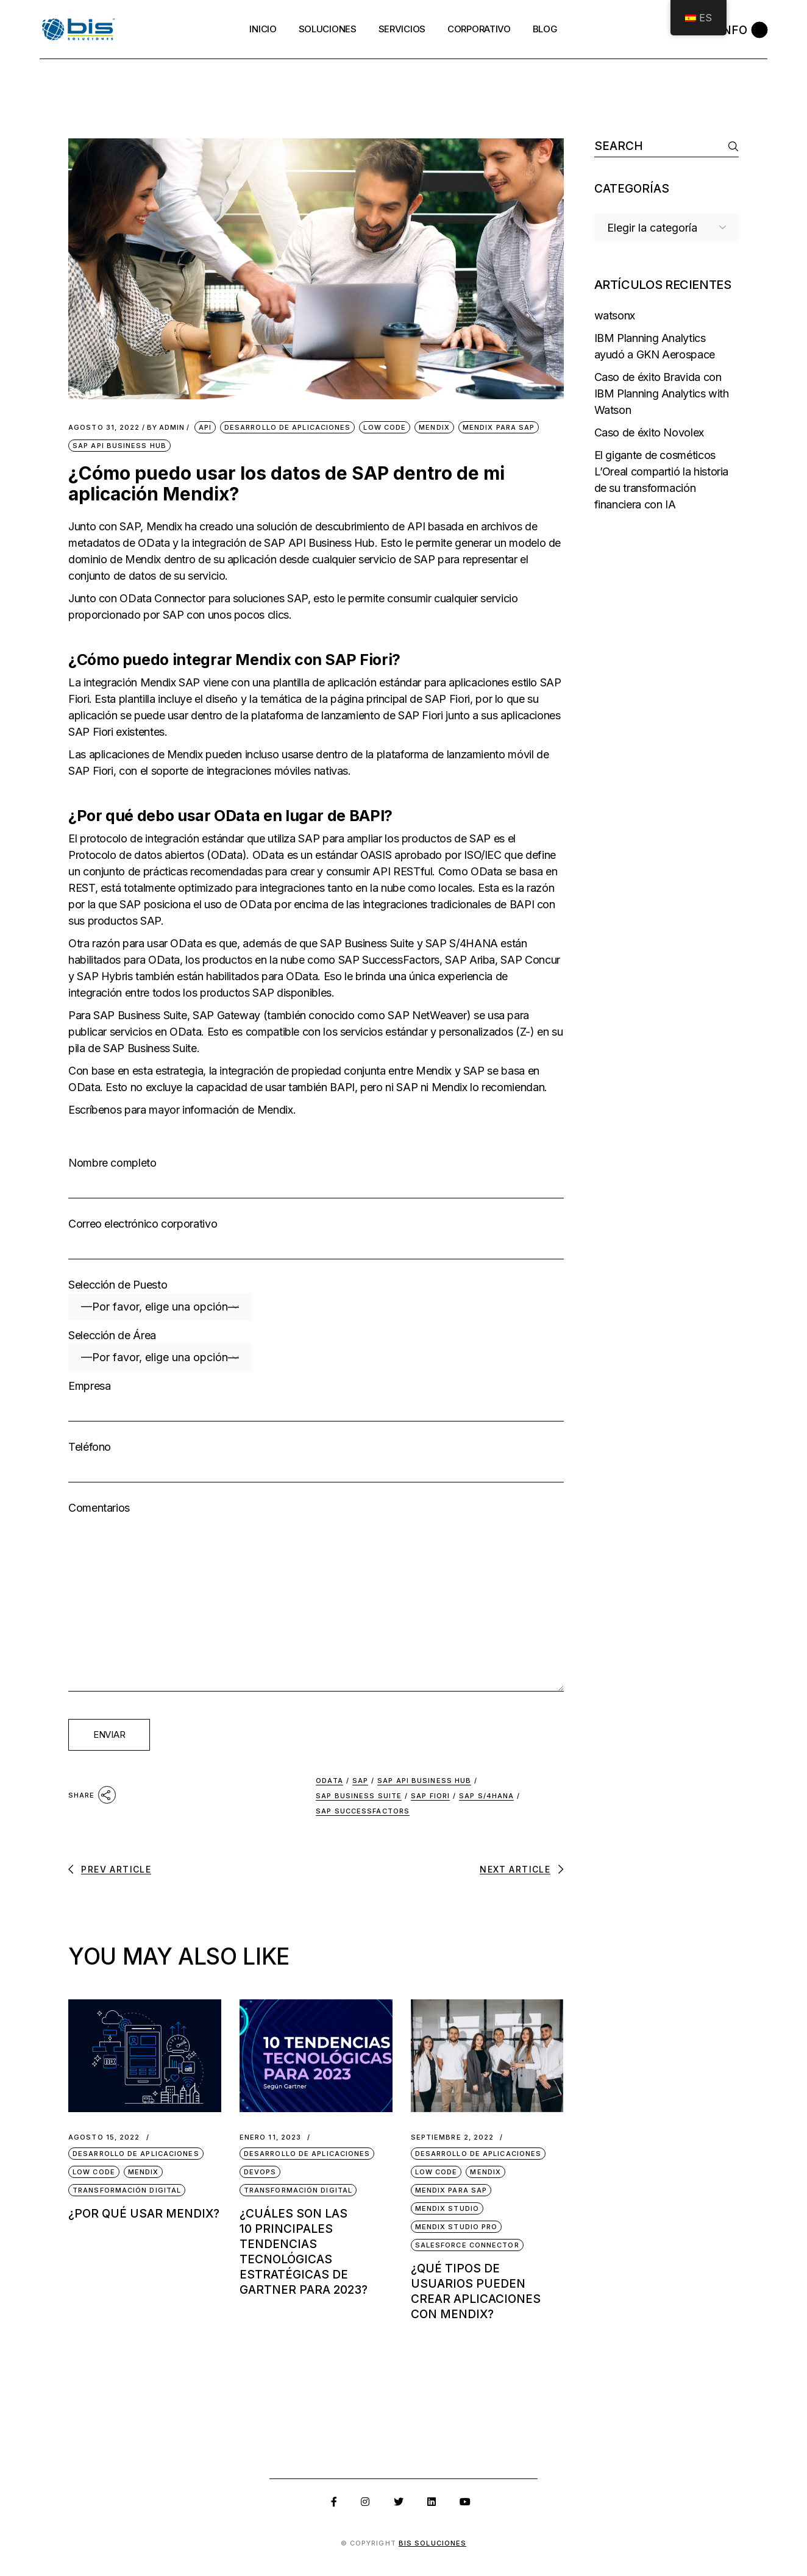 The width and height of the screenshot is (807, 2576). I want to click on API, so click(205, 427).